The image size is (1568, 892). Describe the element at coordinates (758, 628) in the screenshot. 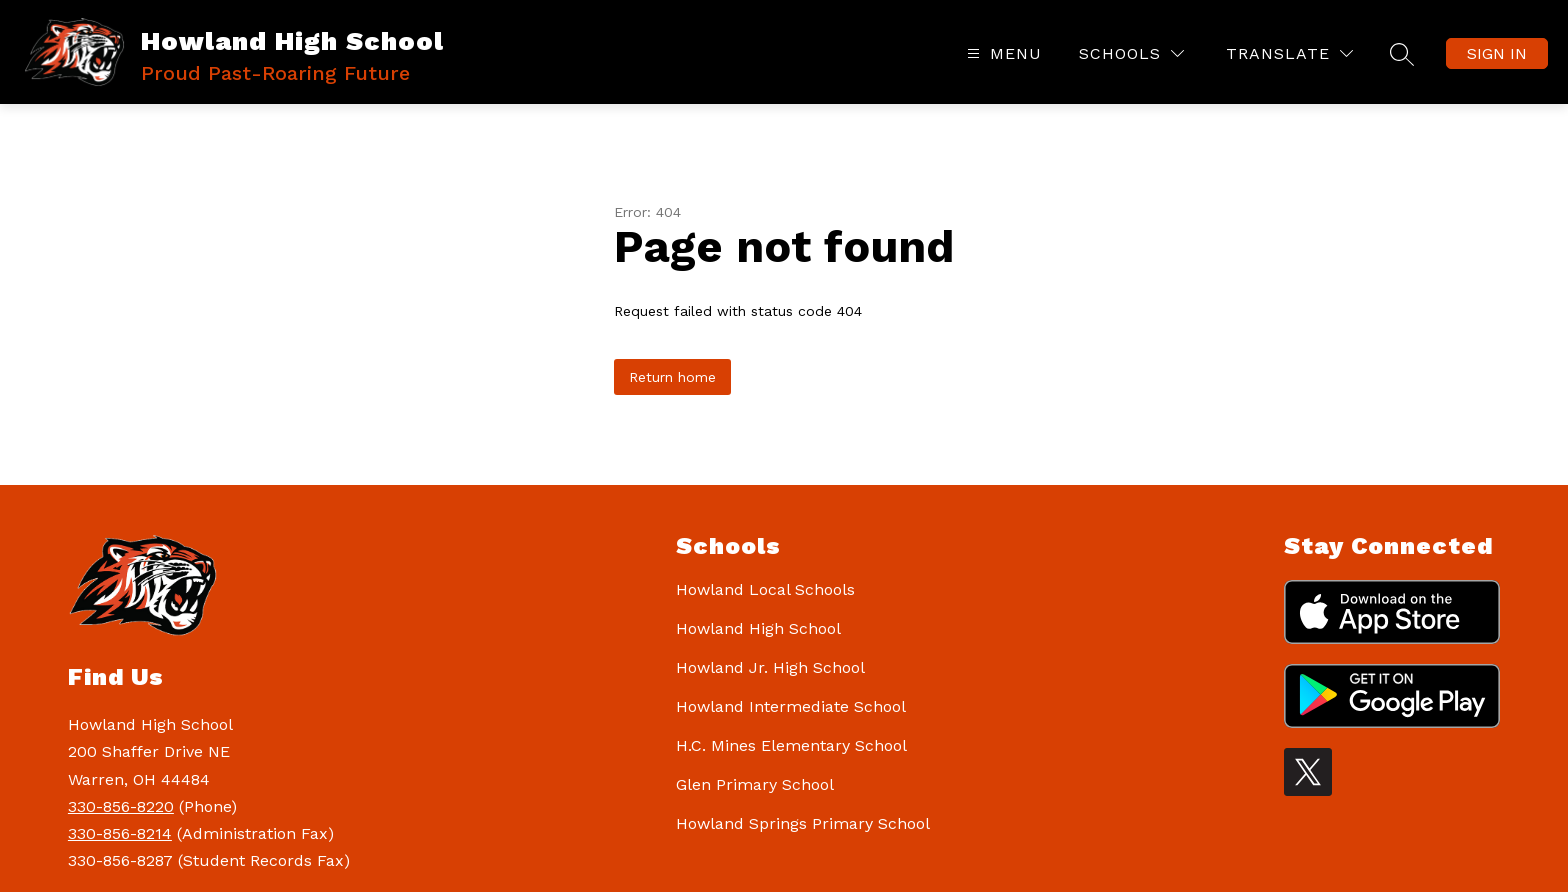

I see `Howland High School` at that location.